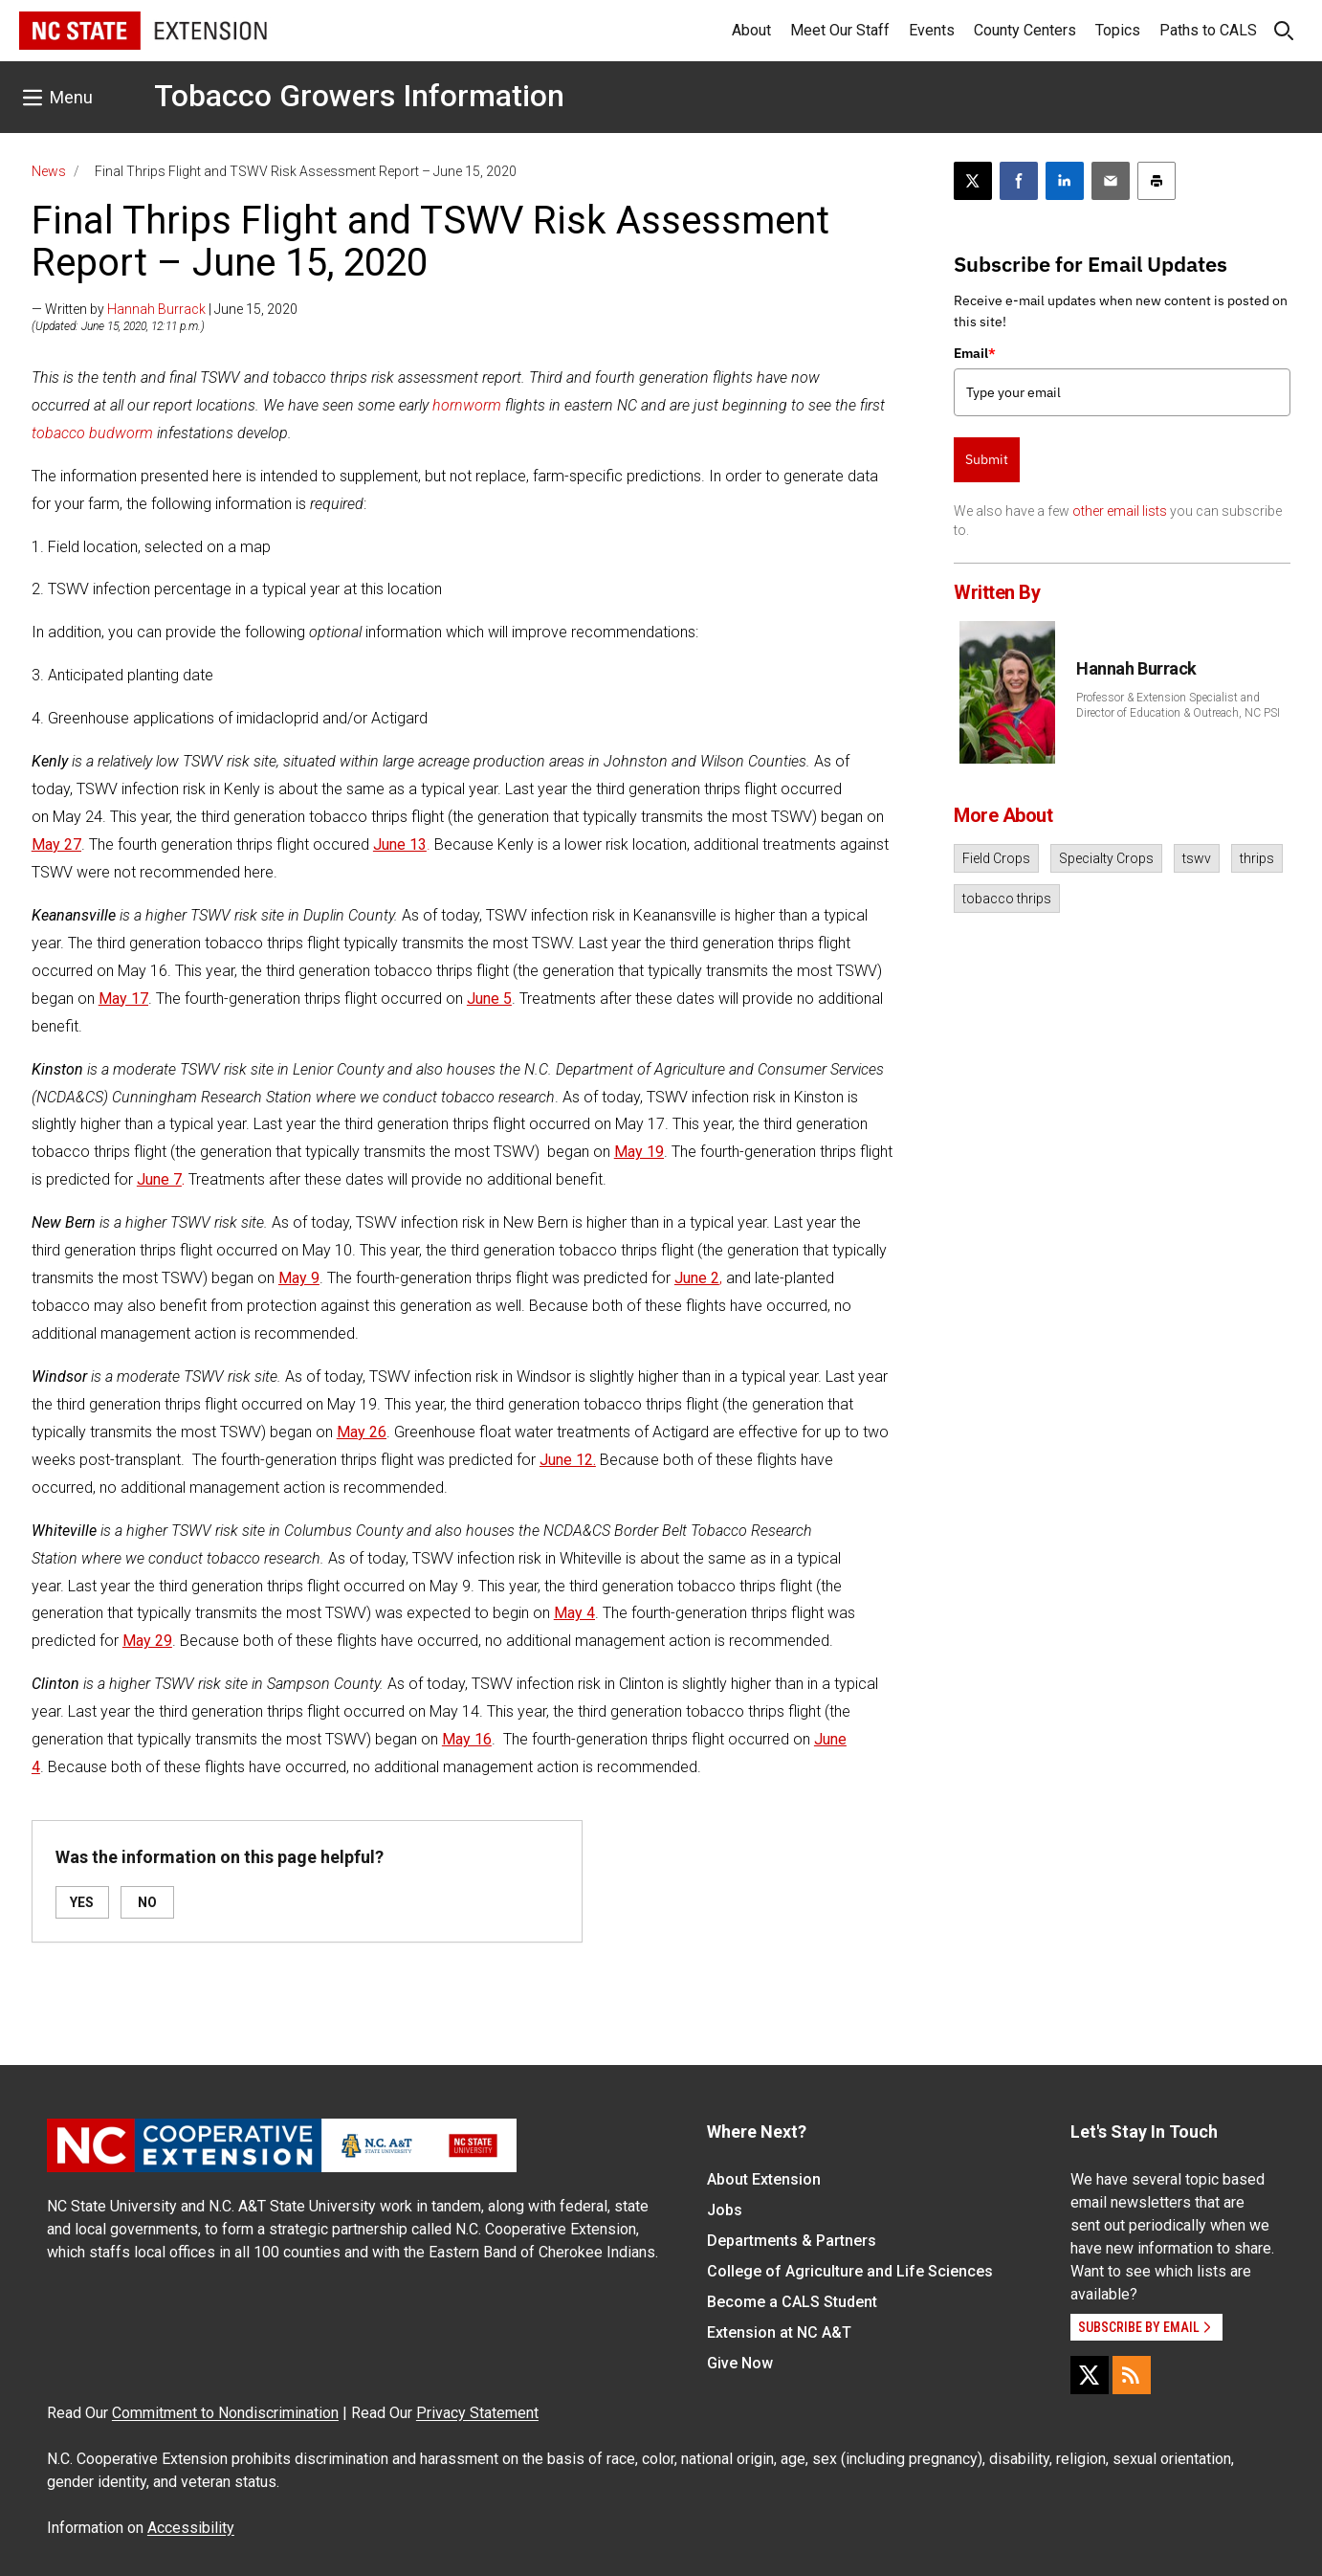  Describe the element at coordinates (190, 2528) in the screenshot. I see `Accessibility` at that location.